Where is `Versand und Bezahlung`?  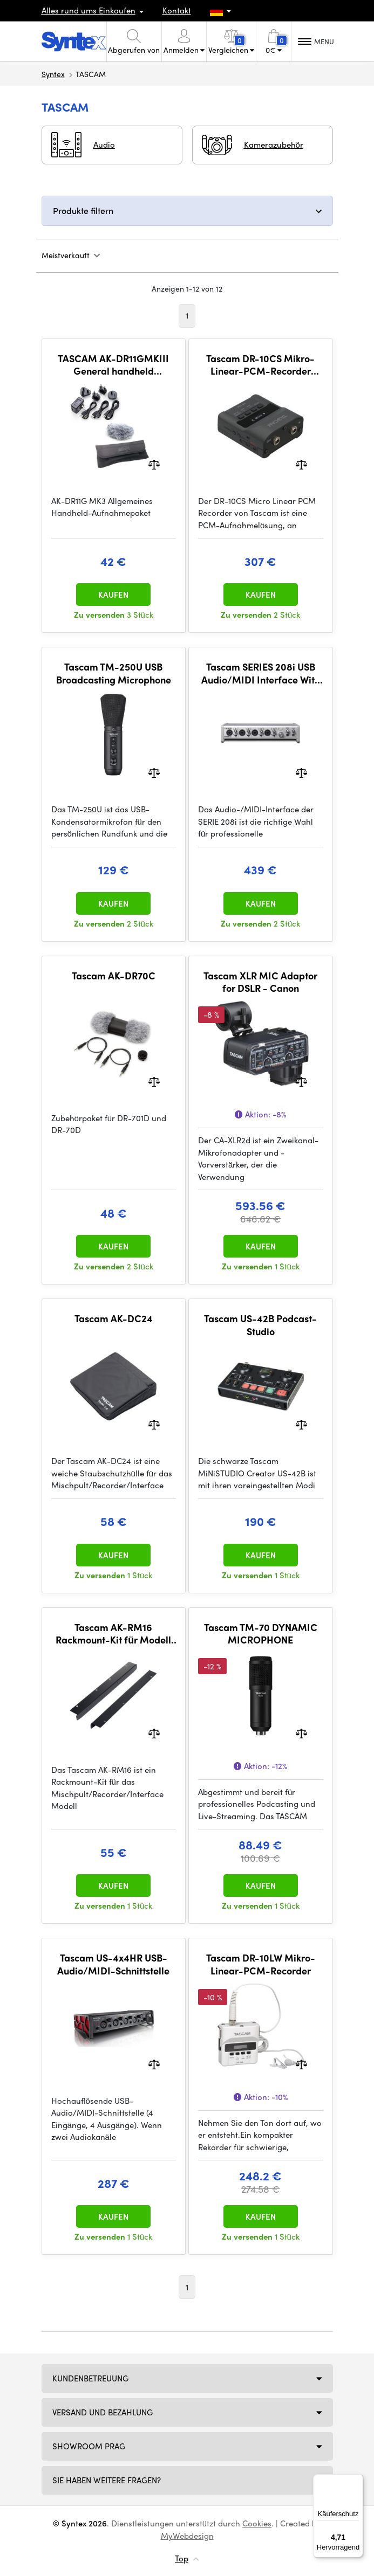 Versand und Bezahlung is located at coordinates (102, 2412).